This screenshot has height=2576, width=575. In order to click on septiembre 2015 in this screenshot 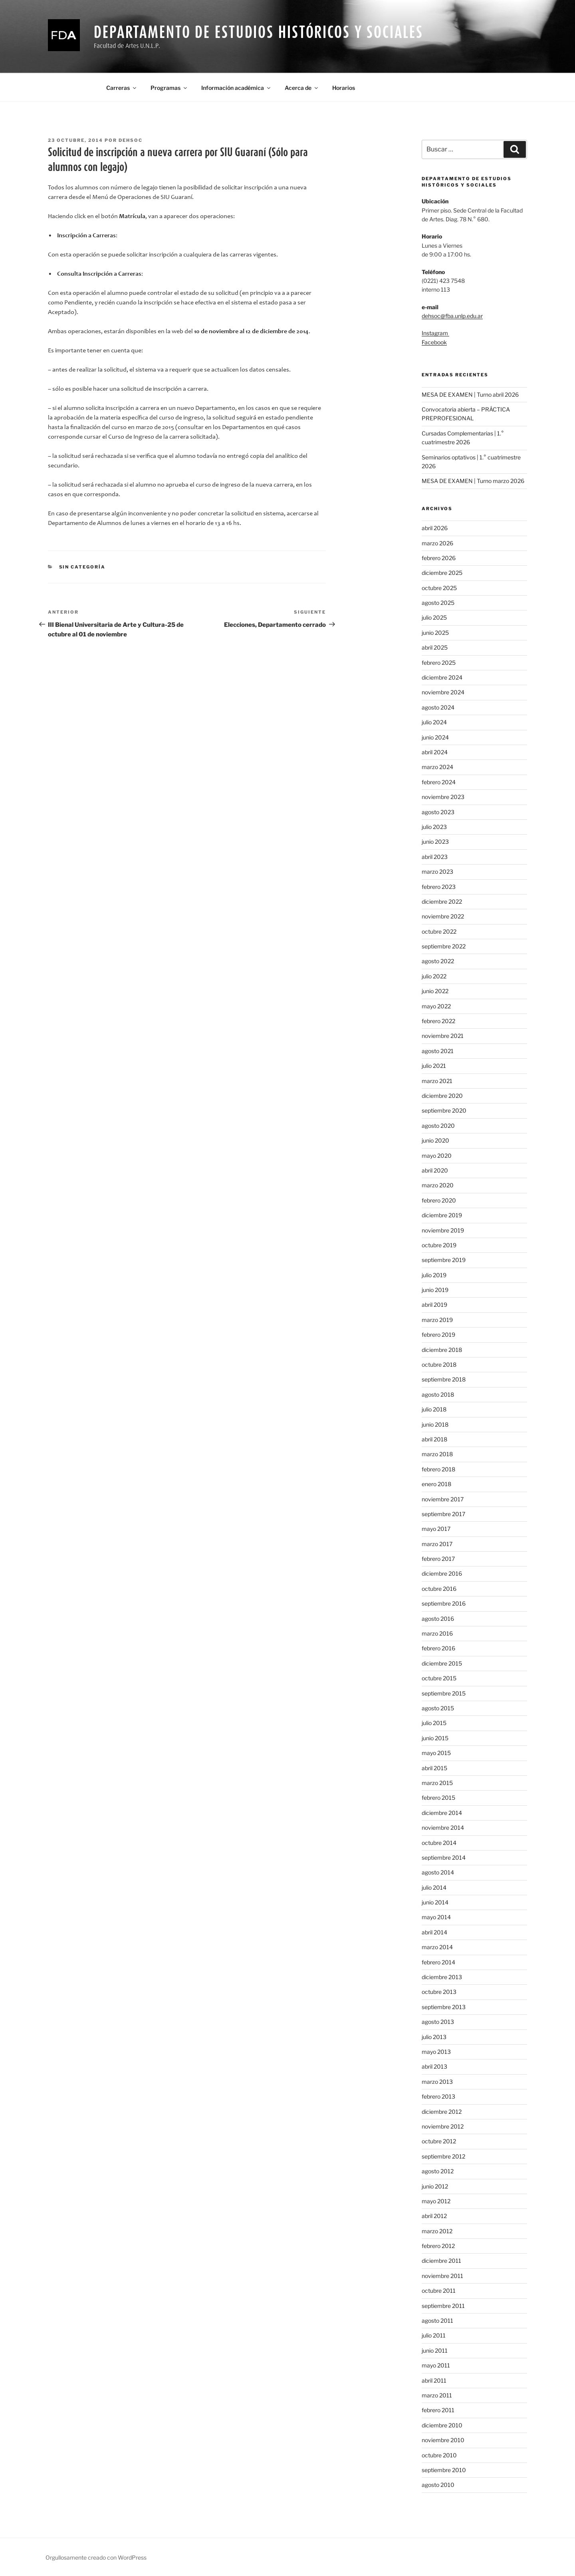, I will do `click(444, 1693)`.